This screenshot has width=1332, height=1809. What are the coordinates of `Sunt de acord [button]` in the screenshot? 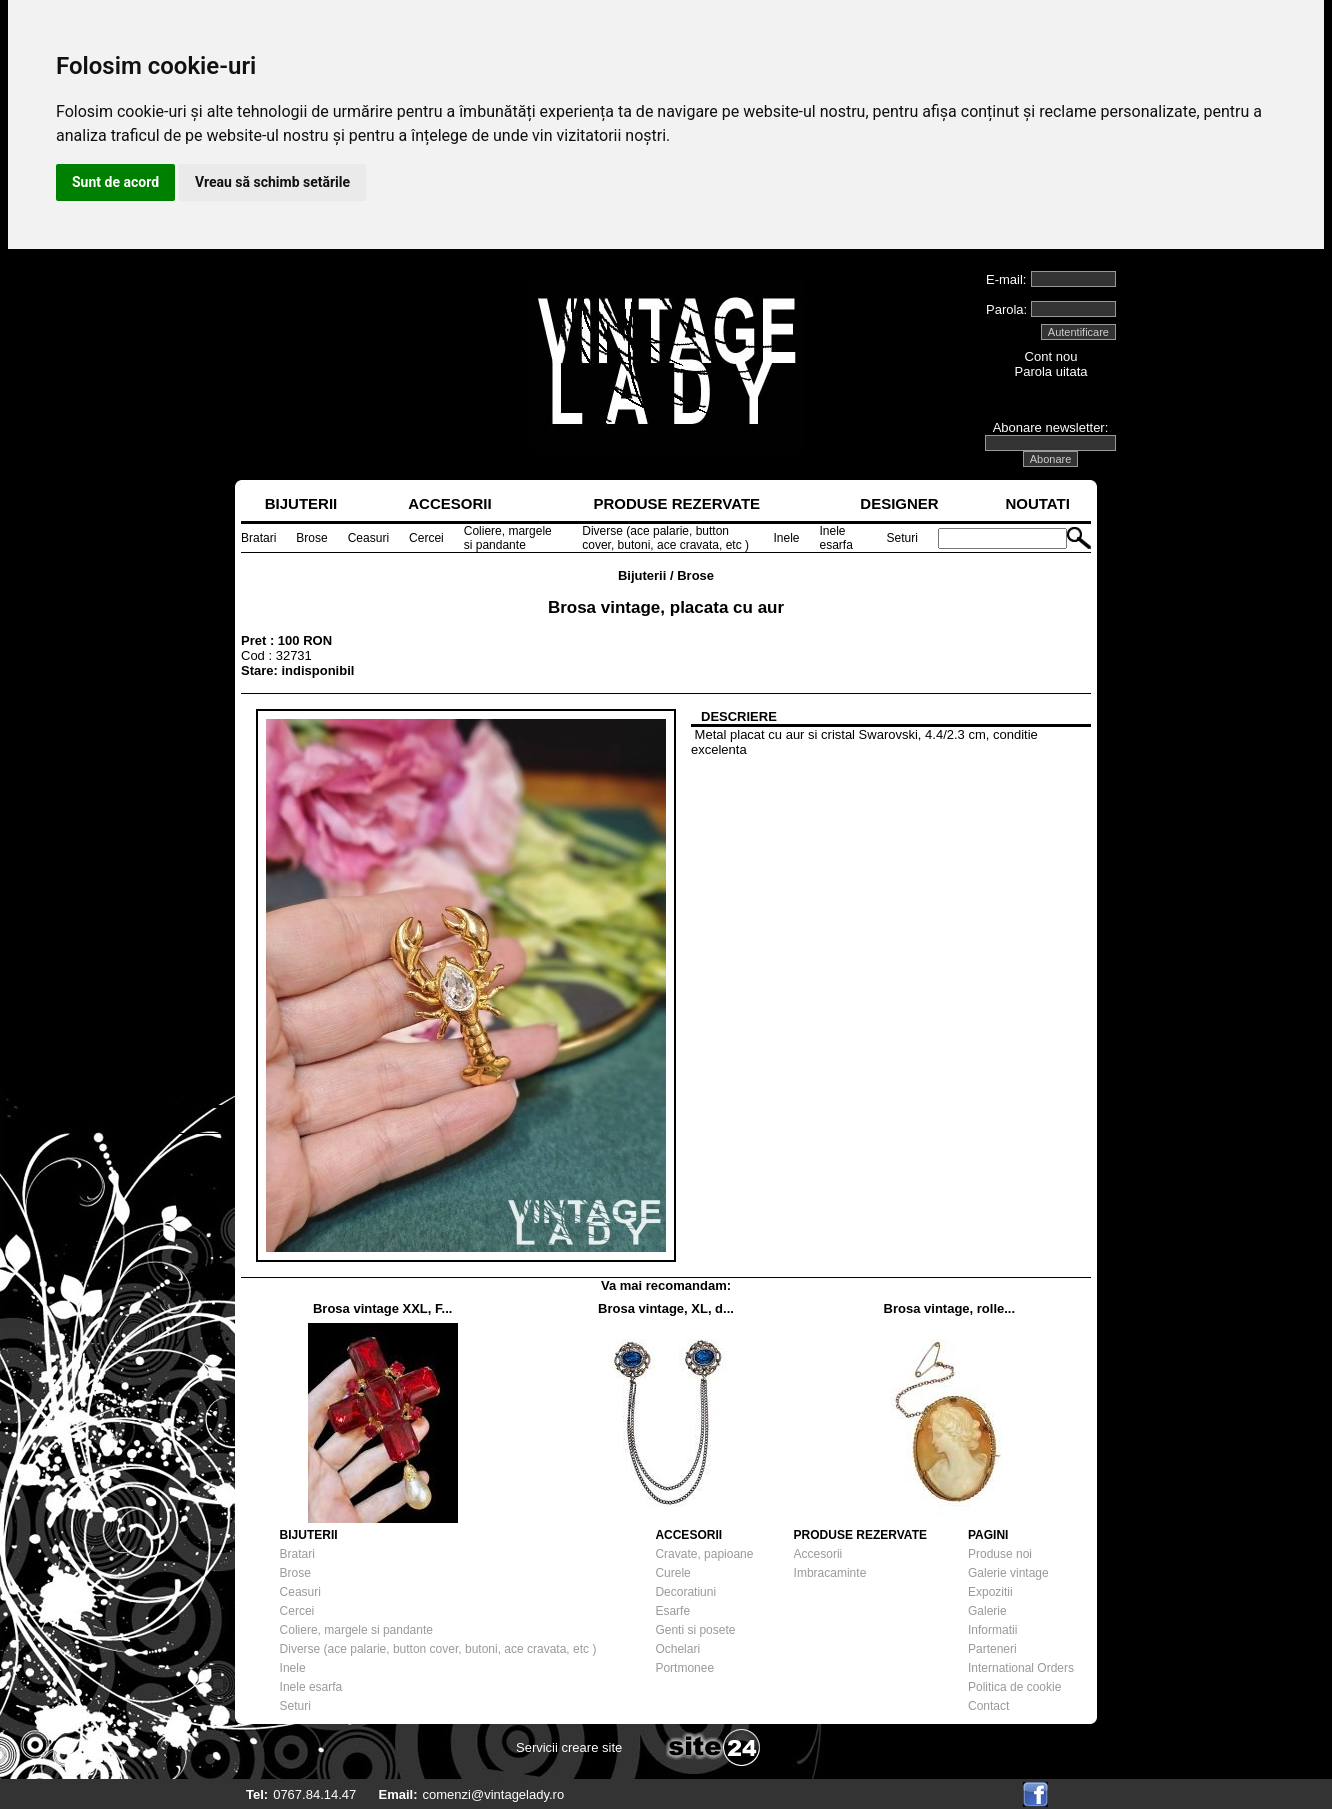 It's located at (115, 182).